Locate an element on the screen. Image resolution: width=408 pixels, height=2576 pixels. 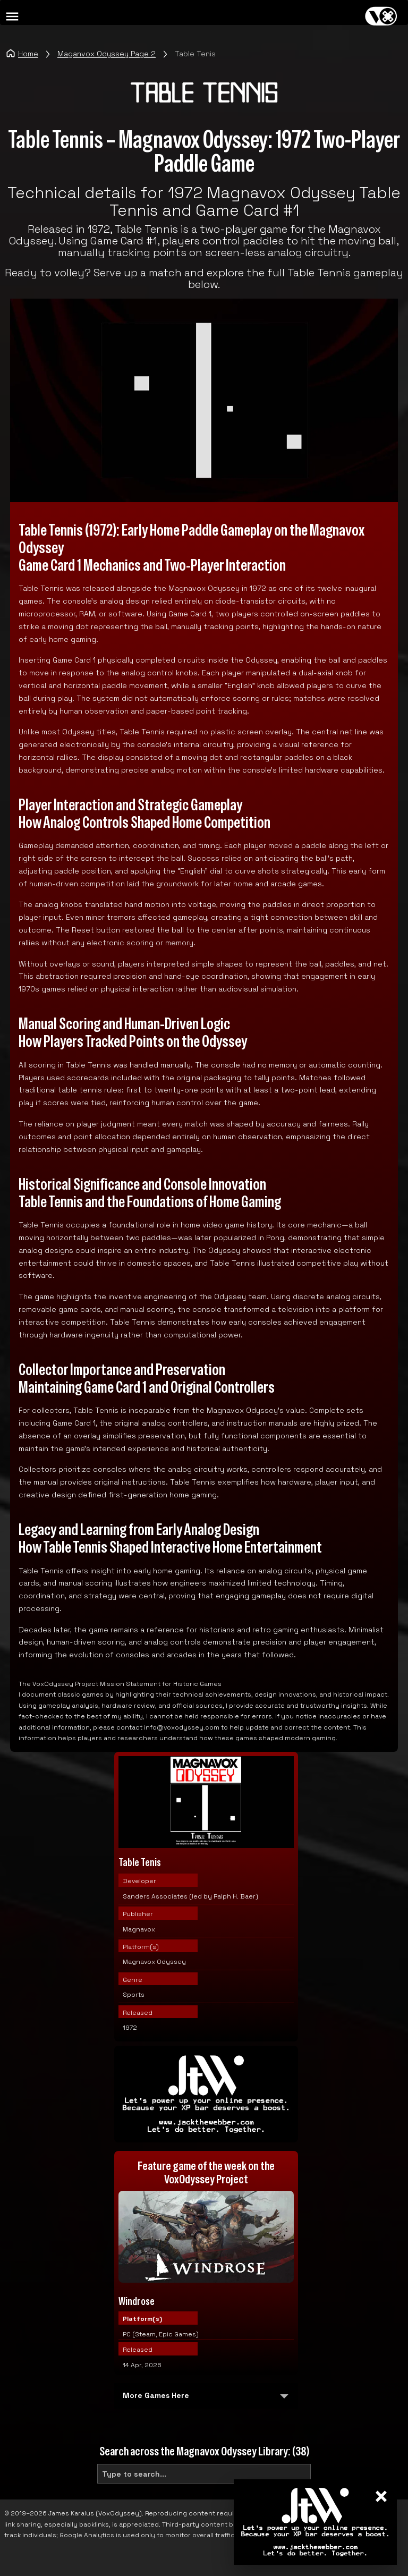
Maganvox Odyssey Page 2 is located at coordinates (106, 53).